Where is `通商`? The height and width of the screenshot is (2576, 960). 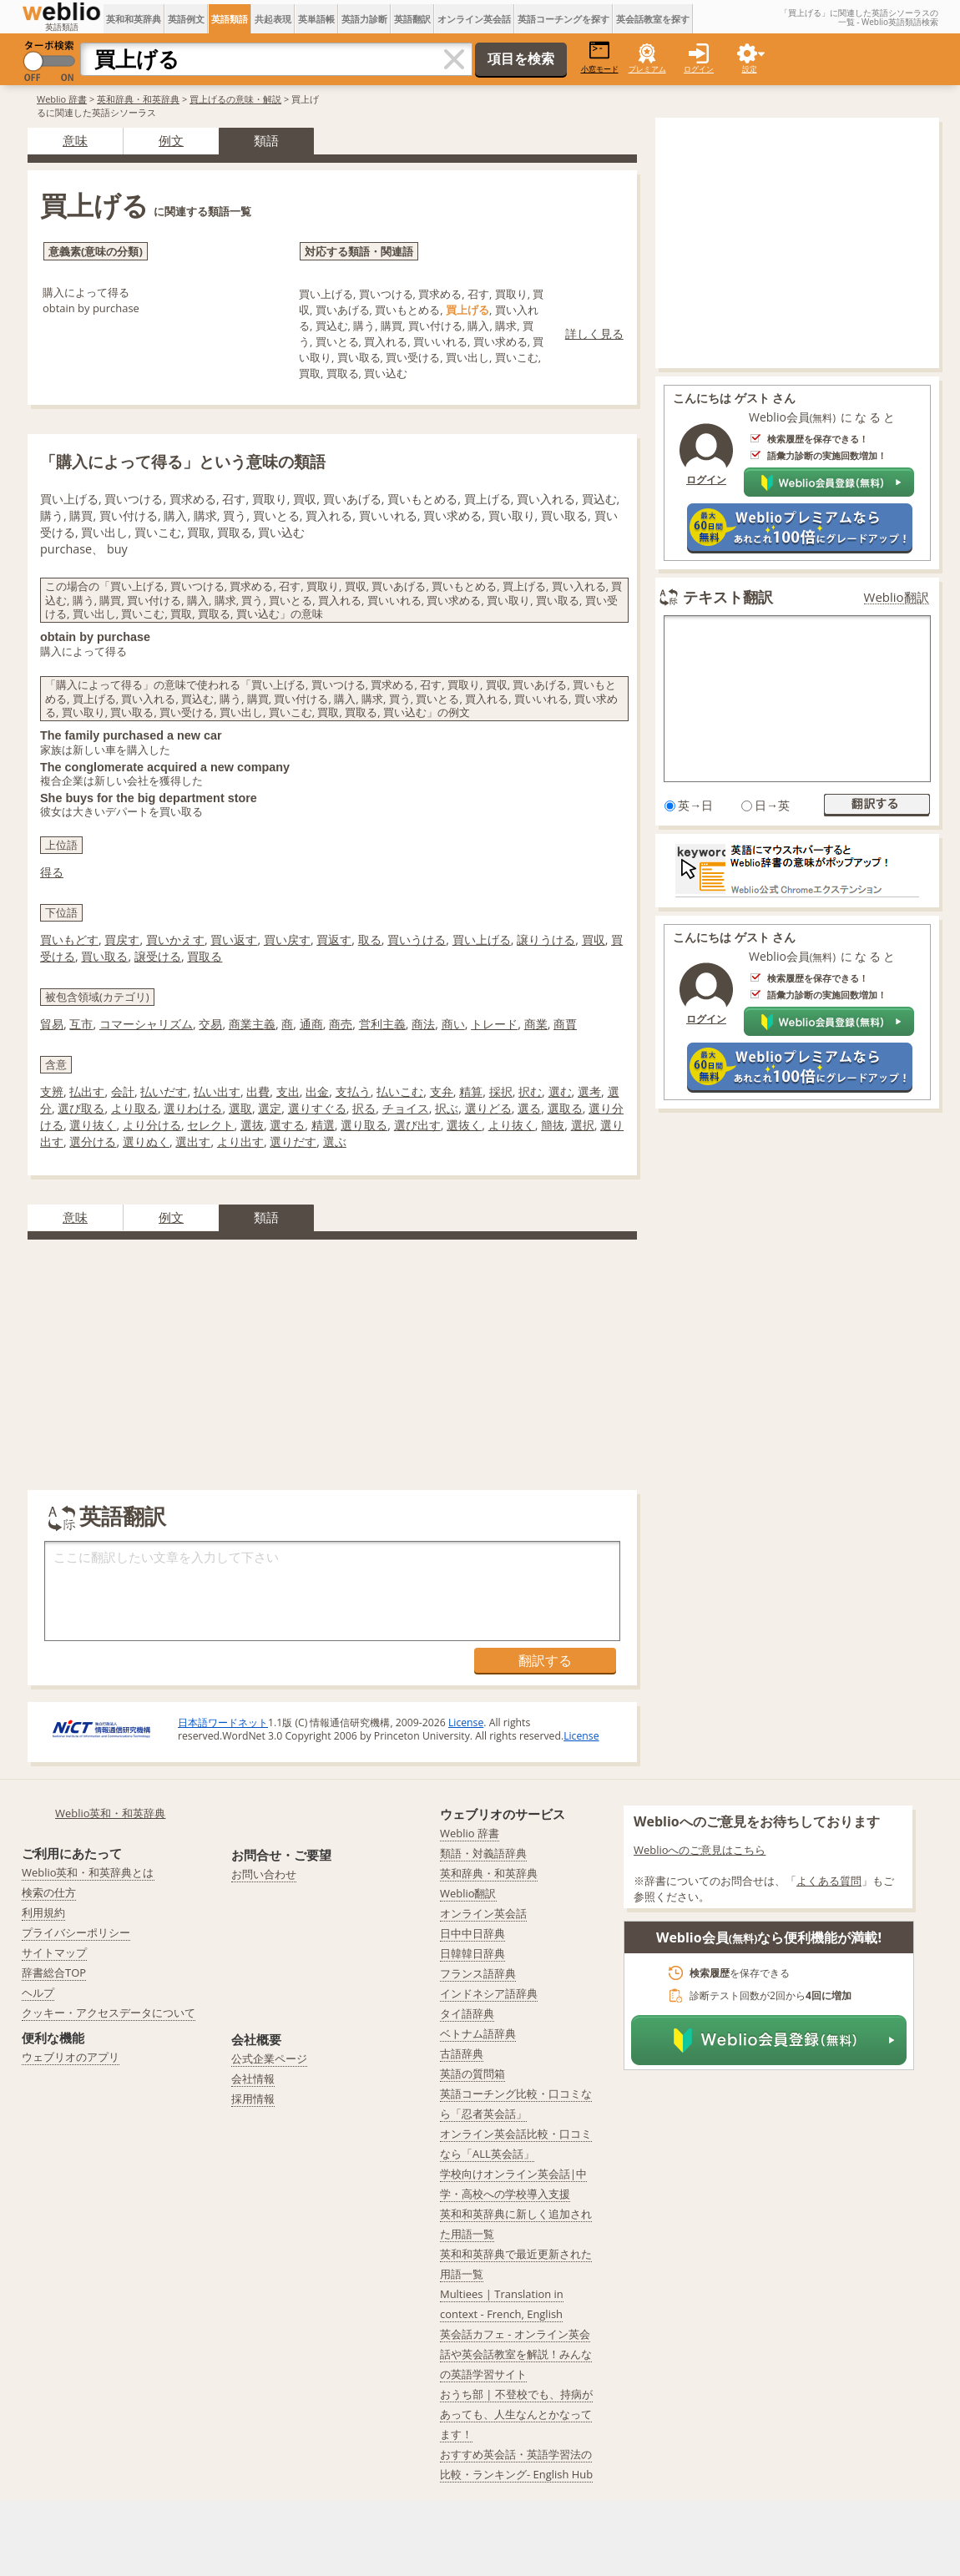 通商 is located at coordinates (311, 1024).